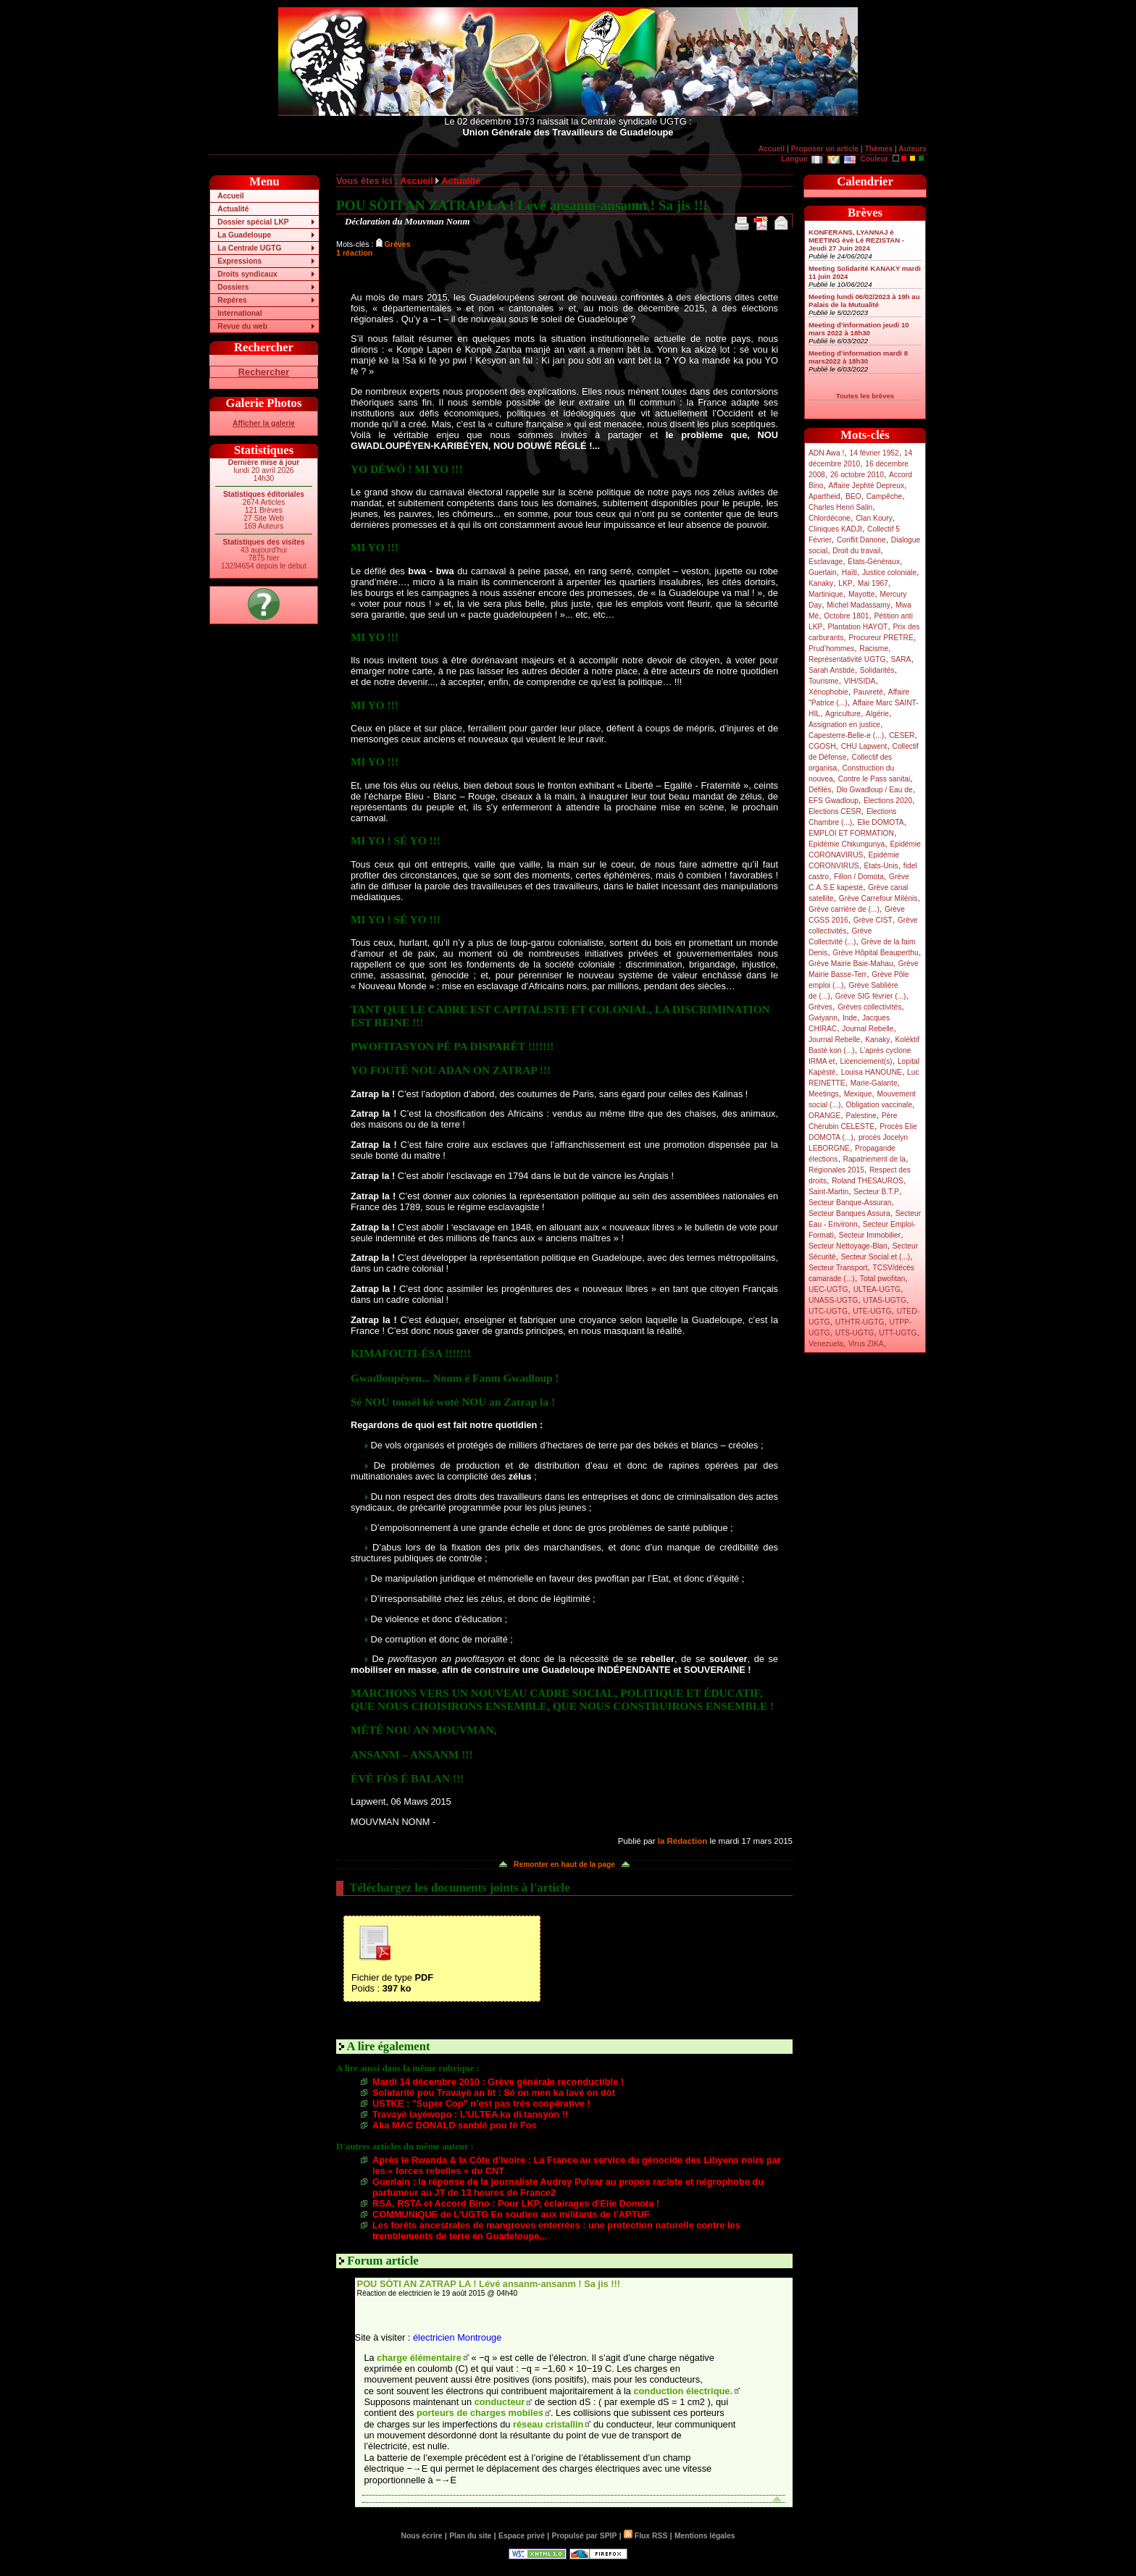  Describe the element at coordinates (843, 714) in the screenshot. I see `Agriculture` at that location.